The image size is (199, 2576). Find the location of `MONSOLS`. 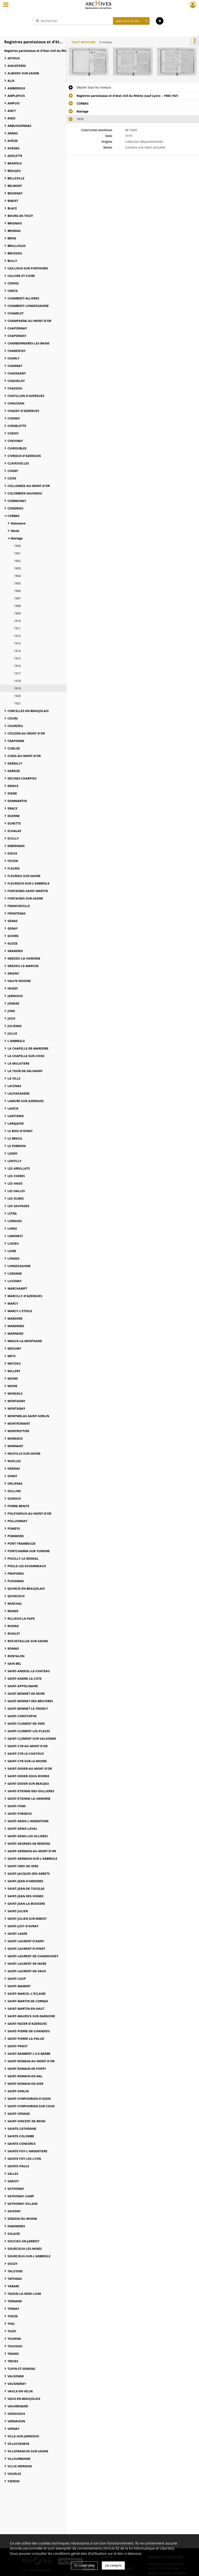

MONSOLS is located at coordinates (15, 1393).